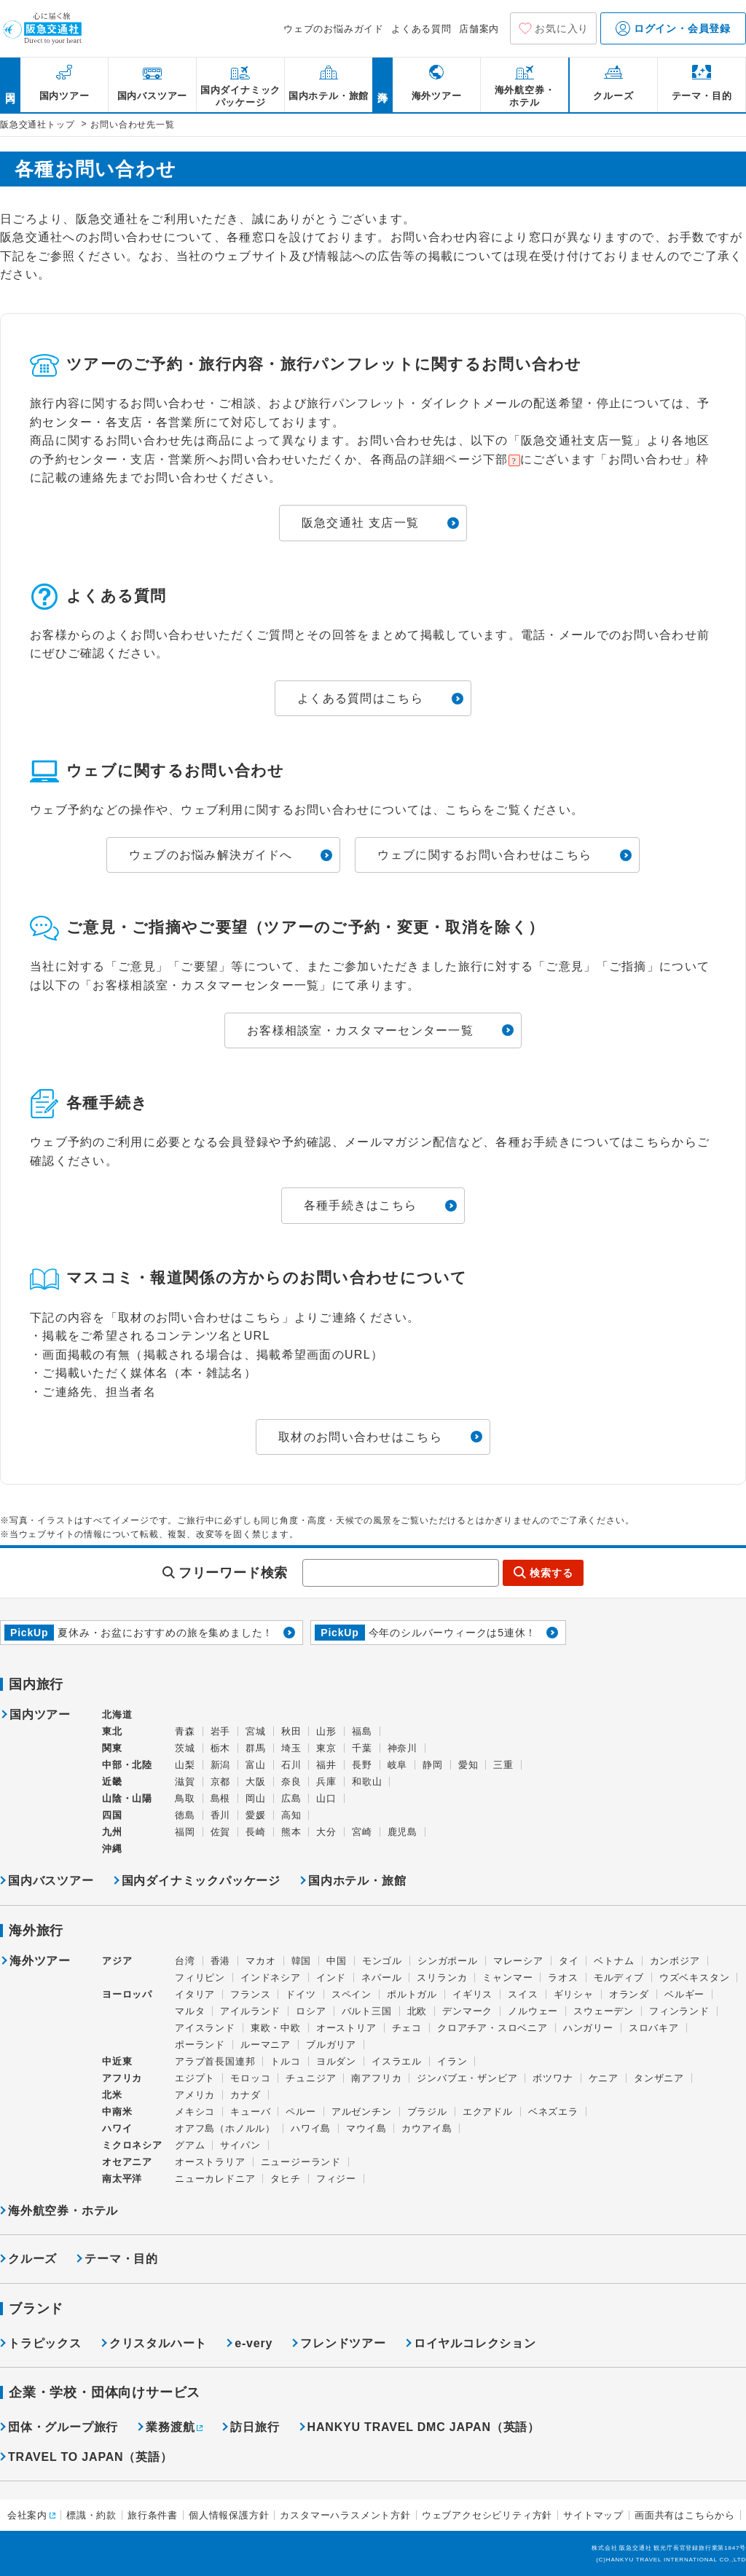 The image size is (746, 2576). I want to click on チュニジア, so click(311, 2078).